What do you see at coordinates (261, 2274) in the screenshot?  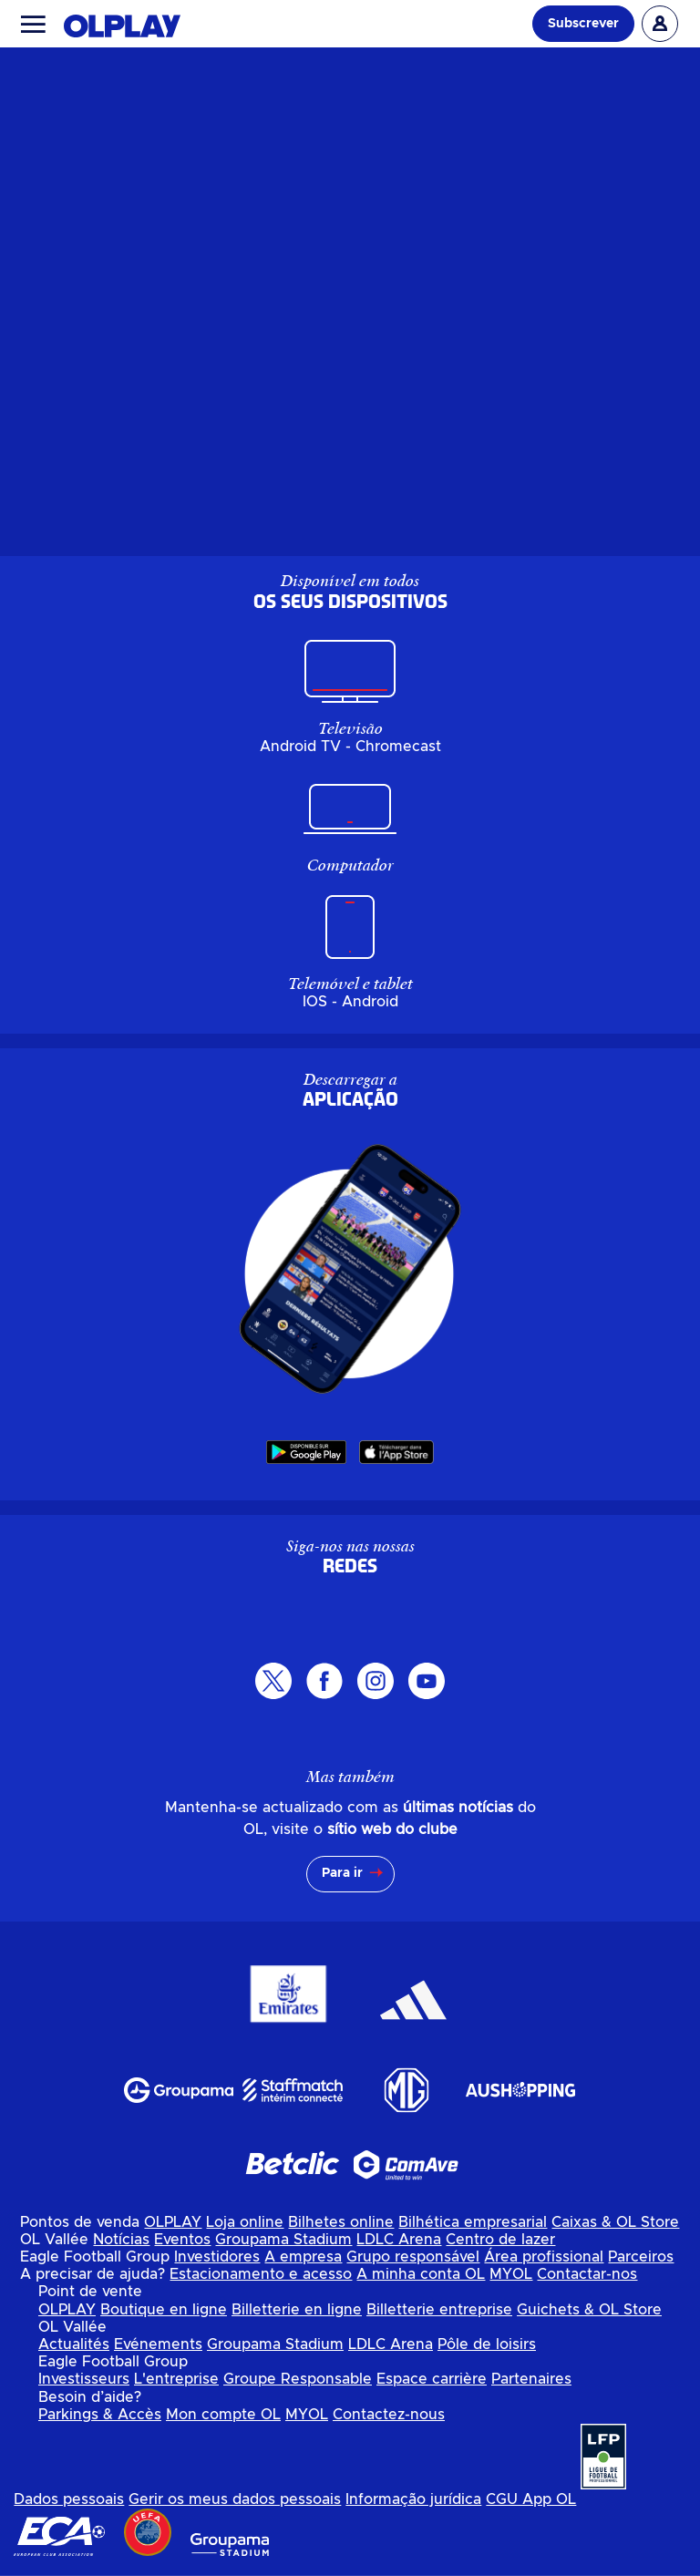 I see `Estacionamento e acesso` at bounding box center [261, 2274].